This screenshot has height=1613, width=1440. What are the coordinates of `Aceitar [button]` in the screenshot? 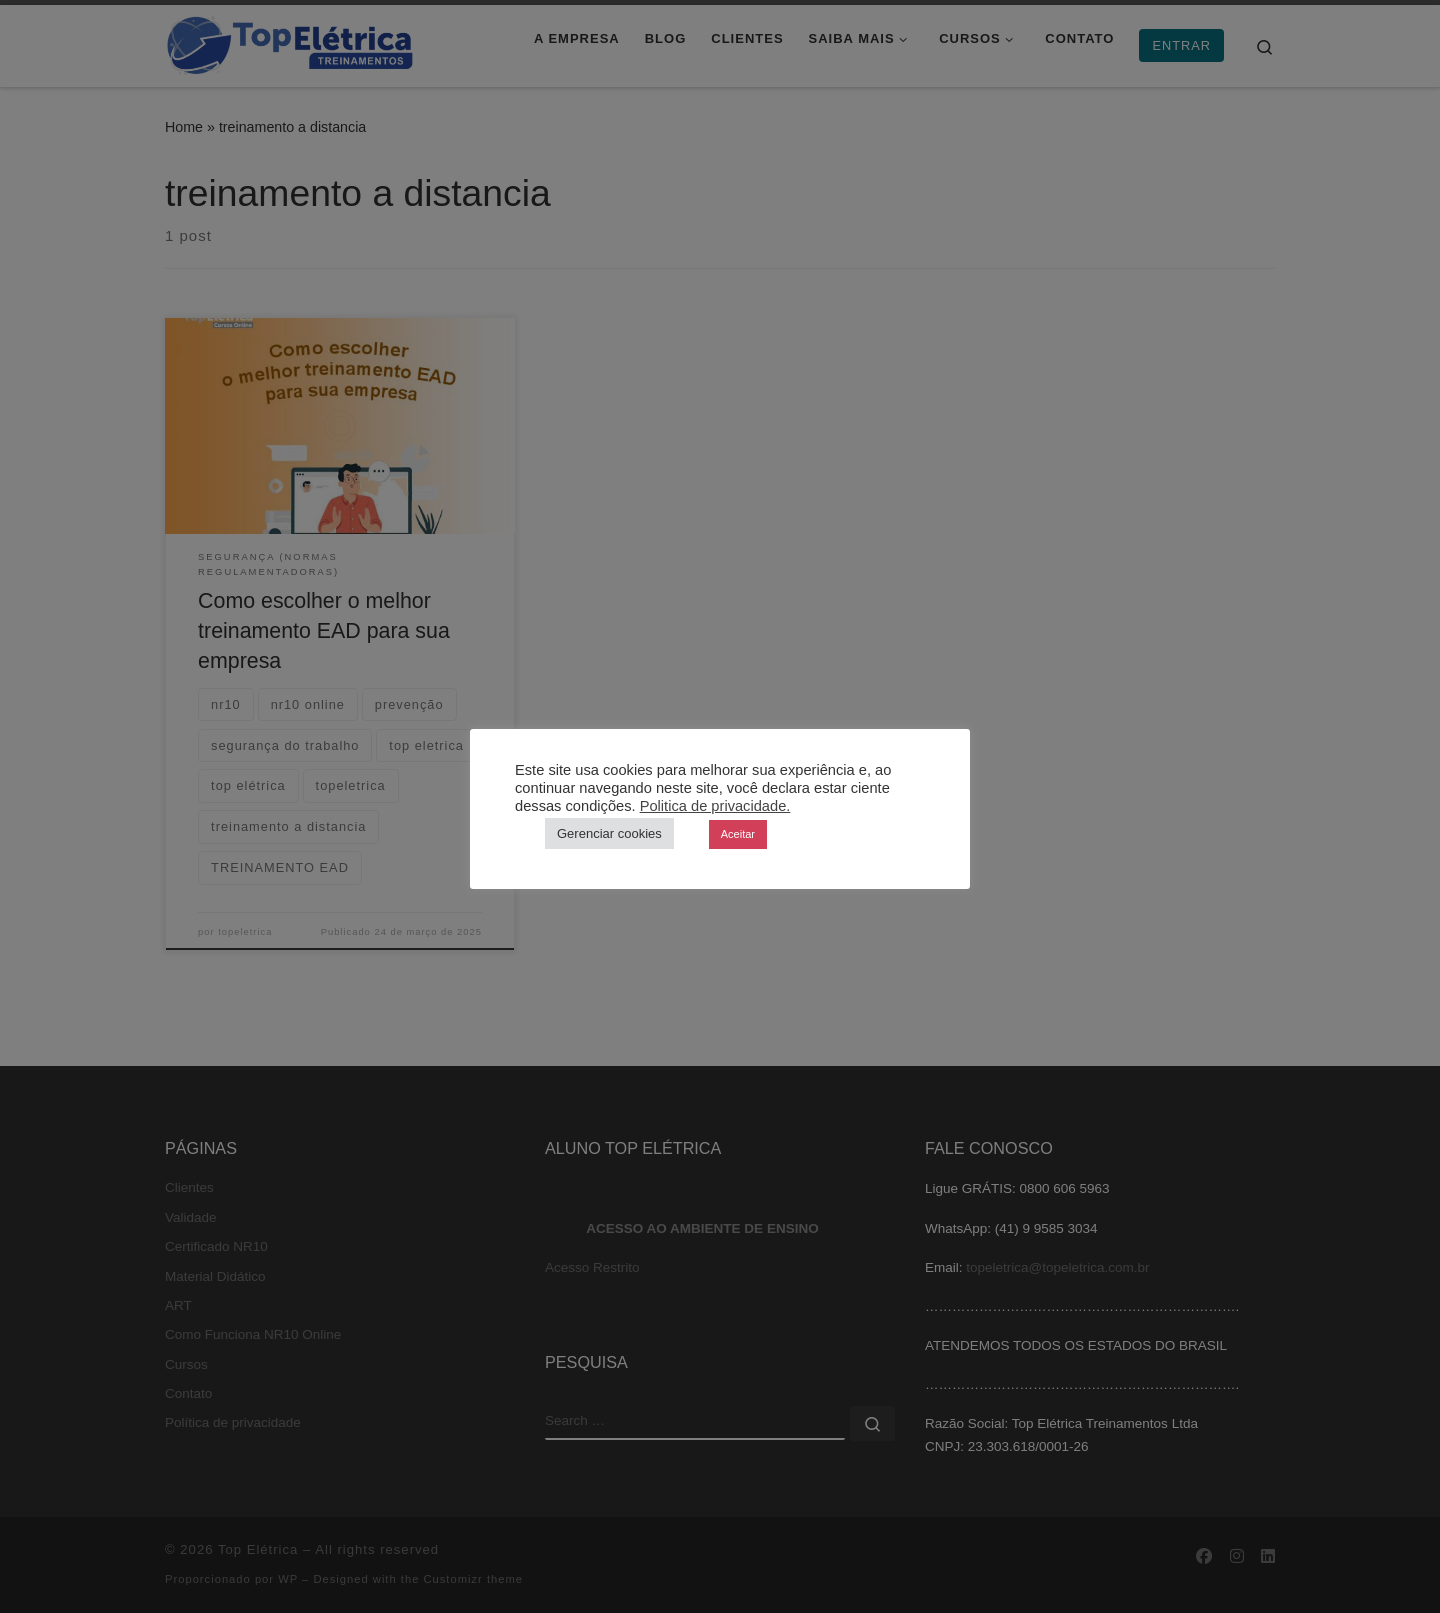 It's located at (738, 834).